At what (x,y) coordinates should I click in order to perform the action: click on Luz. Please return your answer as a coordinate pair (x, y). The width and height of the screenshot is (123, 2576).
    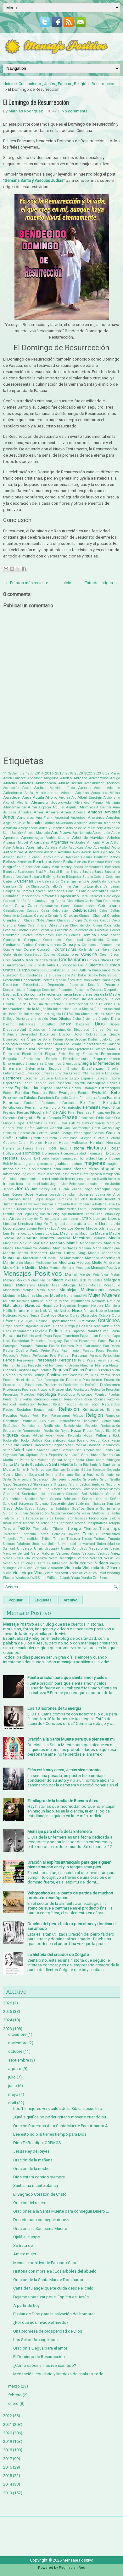
    Looking at the image, I should click on (56, 1233).